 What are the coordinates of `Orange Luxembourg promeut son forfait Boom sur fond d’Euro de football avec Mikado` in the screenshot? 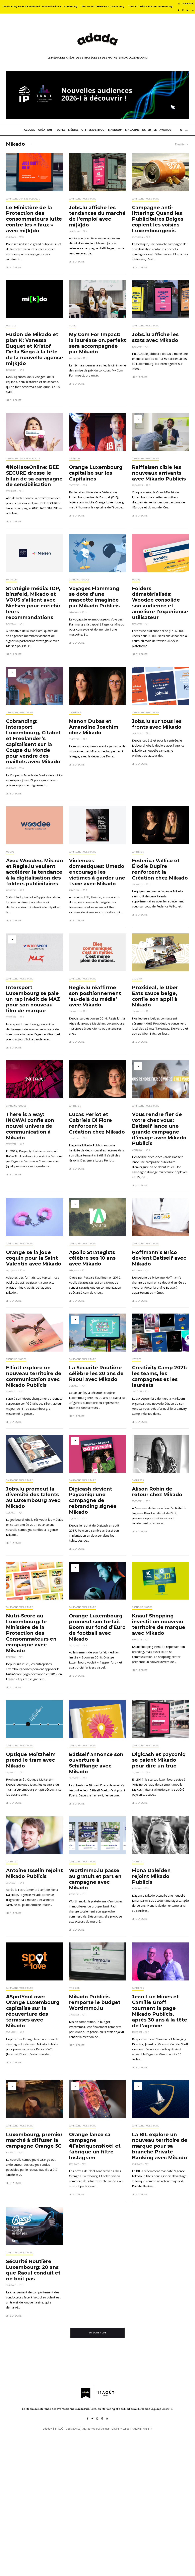 It's located at (97, 1627).